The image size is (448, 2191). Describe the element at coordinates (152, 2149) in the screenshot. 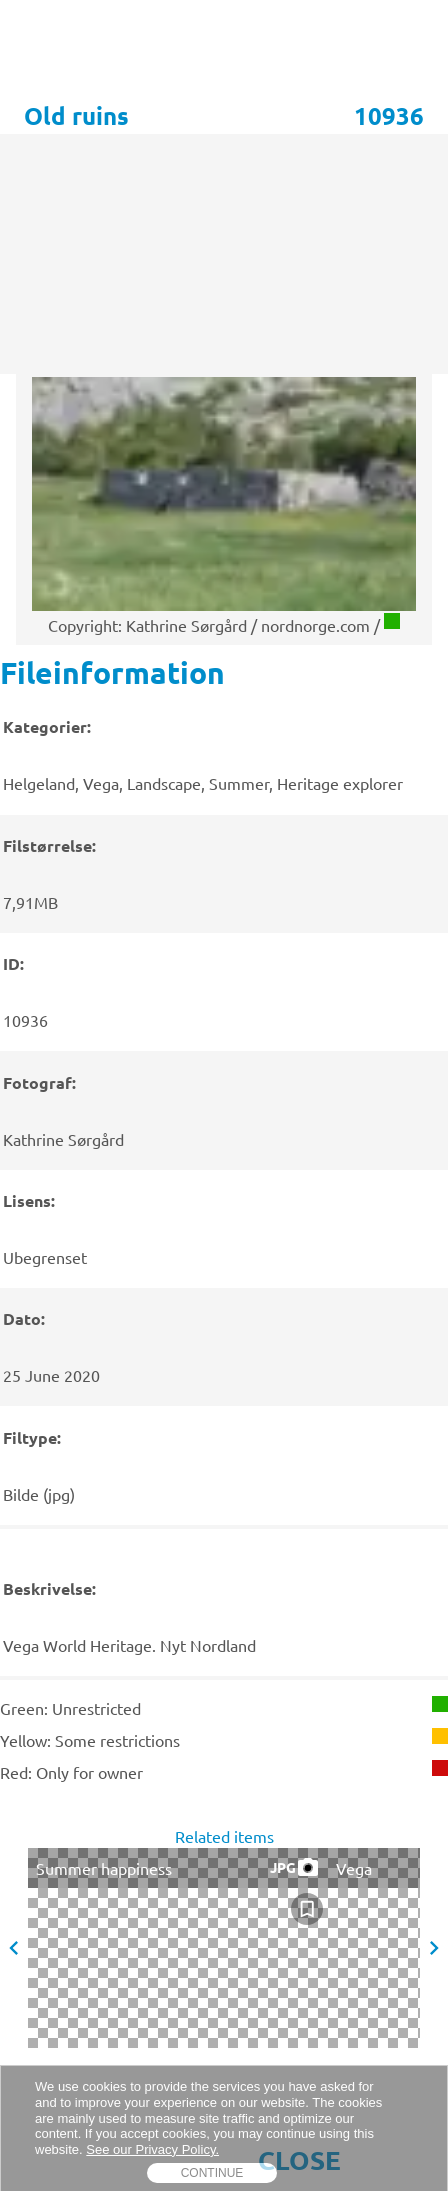

I see `See our Privacy Policy.` at that location.